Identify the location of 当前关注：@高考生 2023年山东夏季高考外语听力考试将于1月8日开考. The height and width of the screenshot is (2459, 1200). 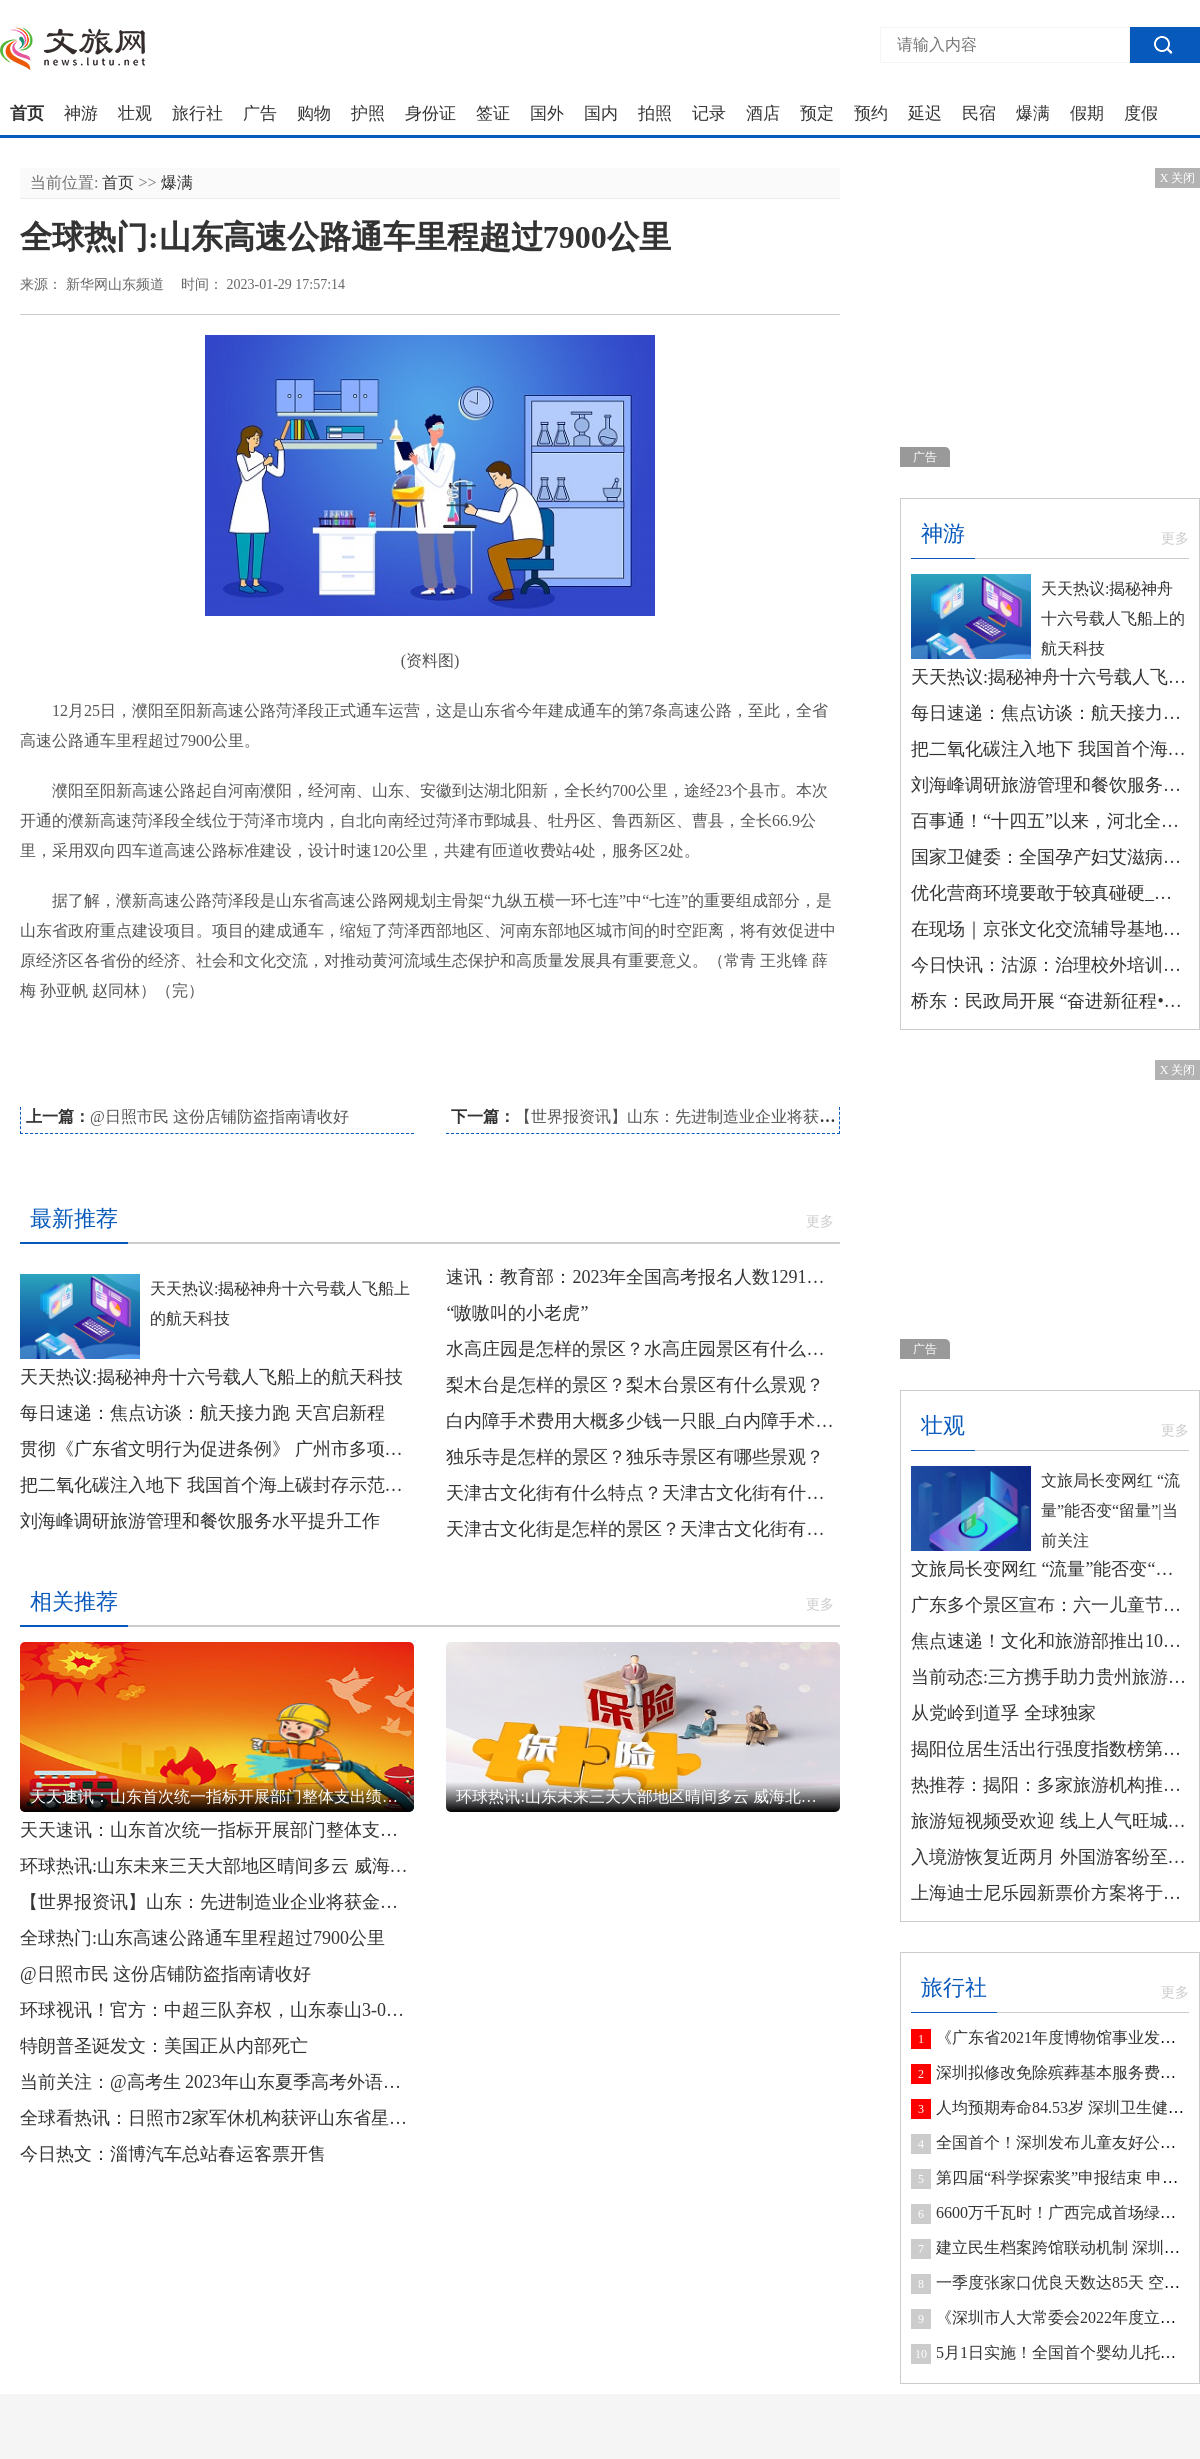
(217, 2082).